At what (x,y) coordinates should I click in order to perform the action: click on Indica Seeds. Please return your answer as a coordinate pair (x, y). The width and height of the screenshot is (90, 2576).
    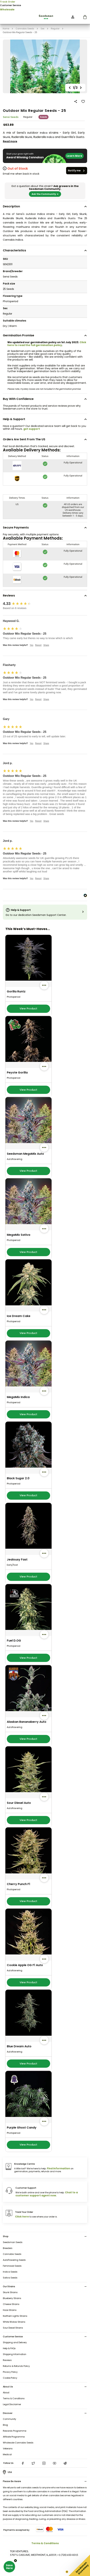
    Looking at the image, I should click on (10, 2271).